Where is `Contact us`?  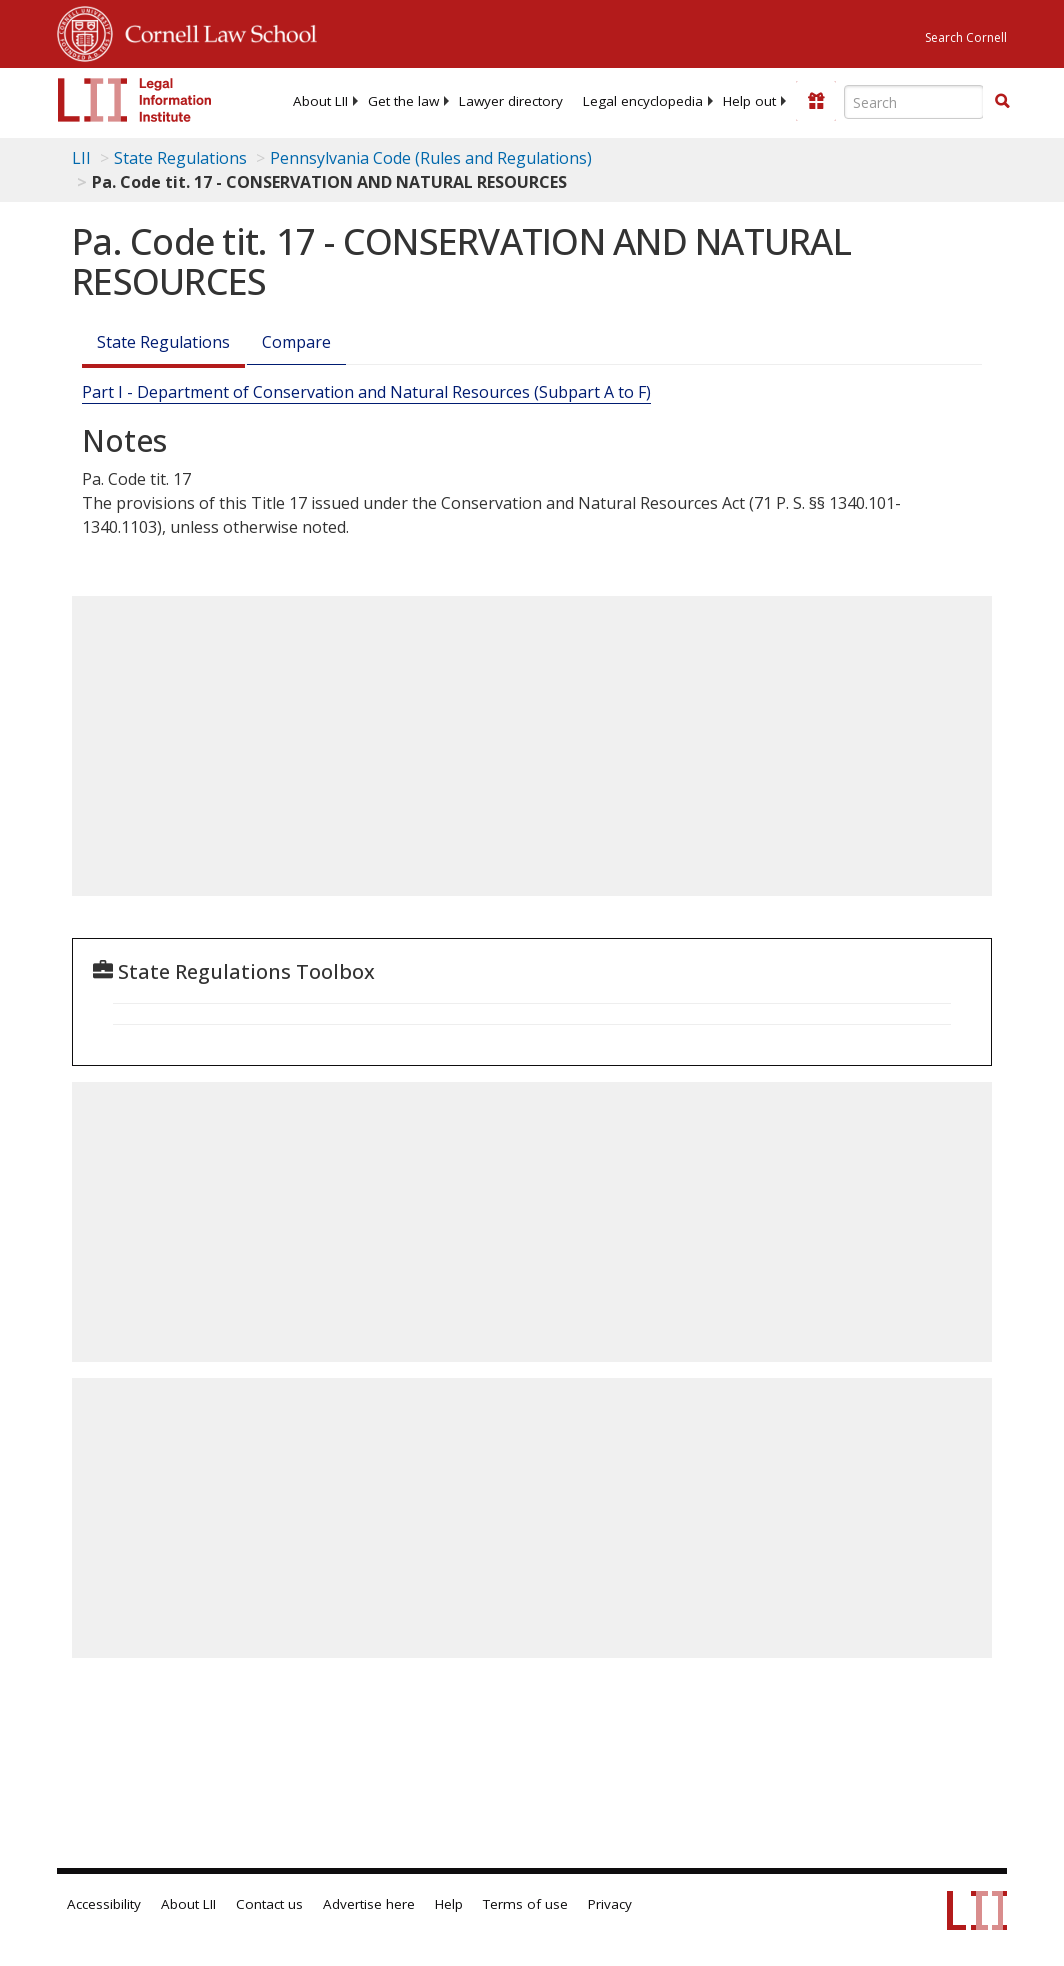
Contact us is located at coordinates (269, 1904).